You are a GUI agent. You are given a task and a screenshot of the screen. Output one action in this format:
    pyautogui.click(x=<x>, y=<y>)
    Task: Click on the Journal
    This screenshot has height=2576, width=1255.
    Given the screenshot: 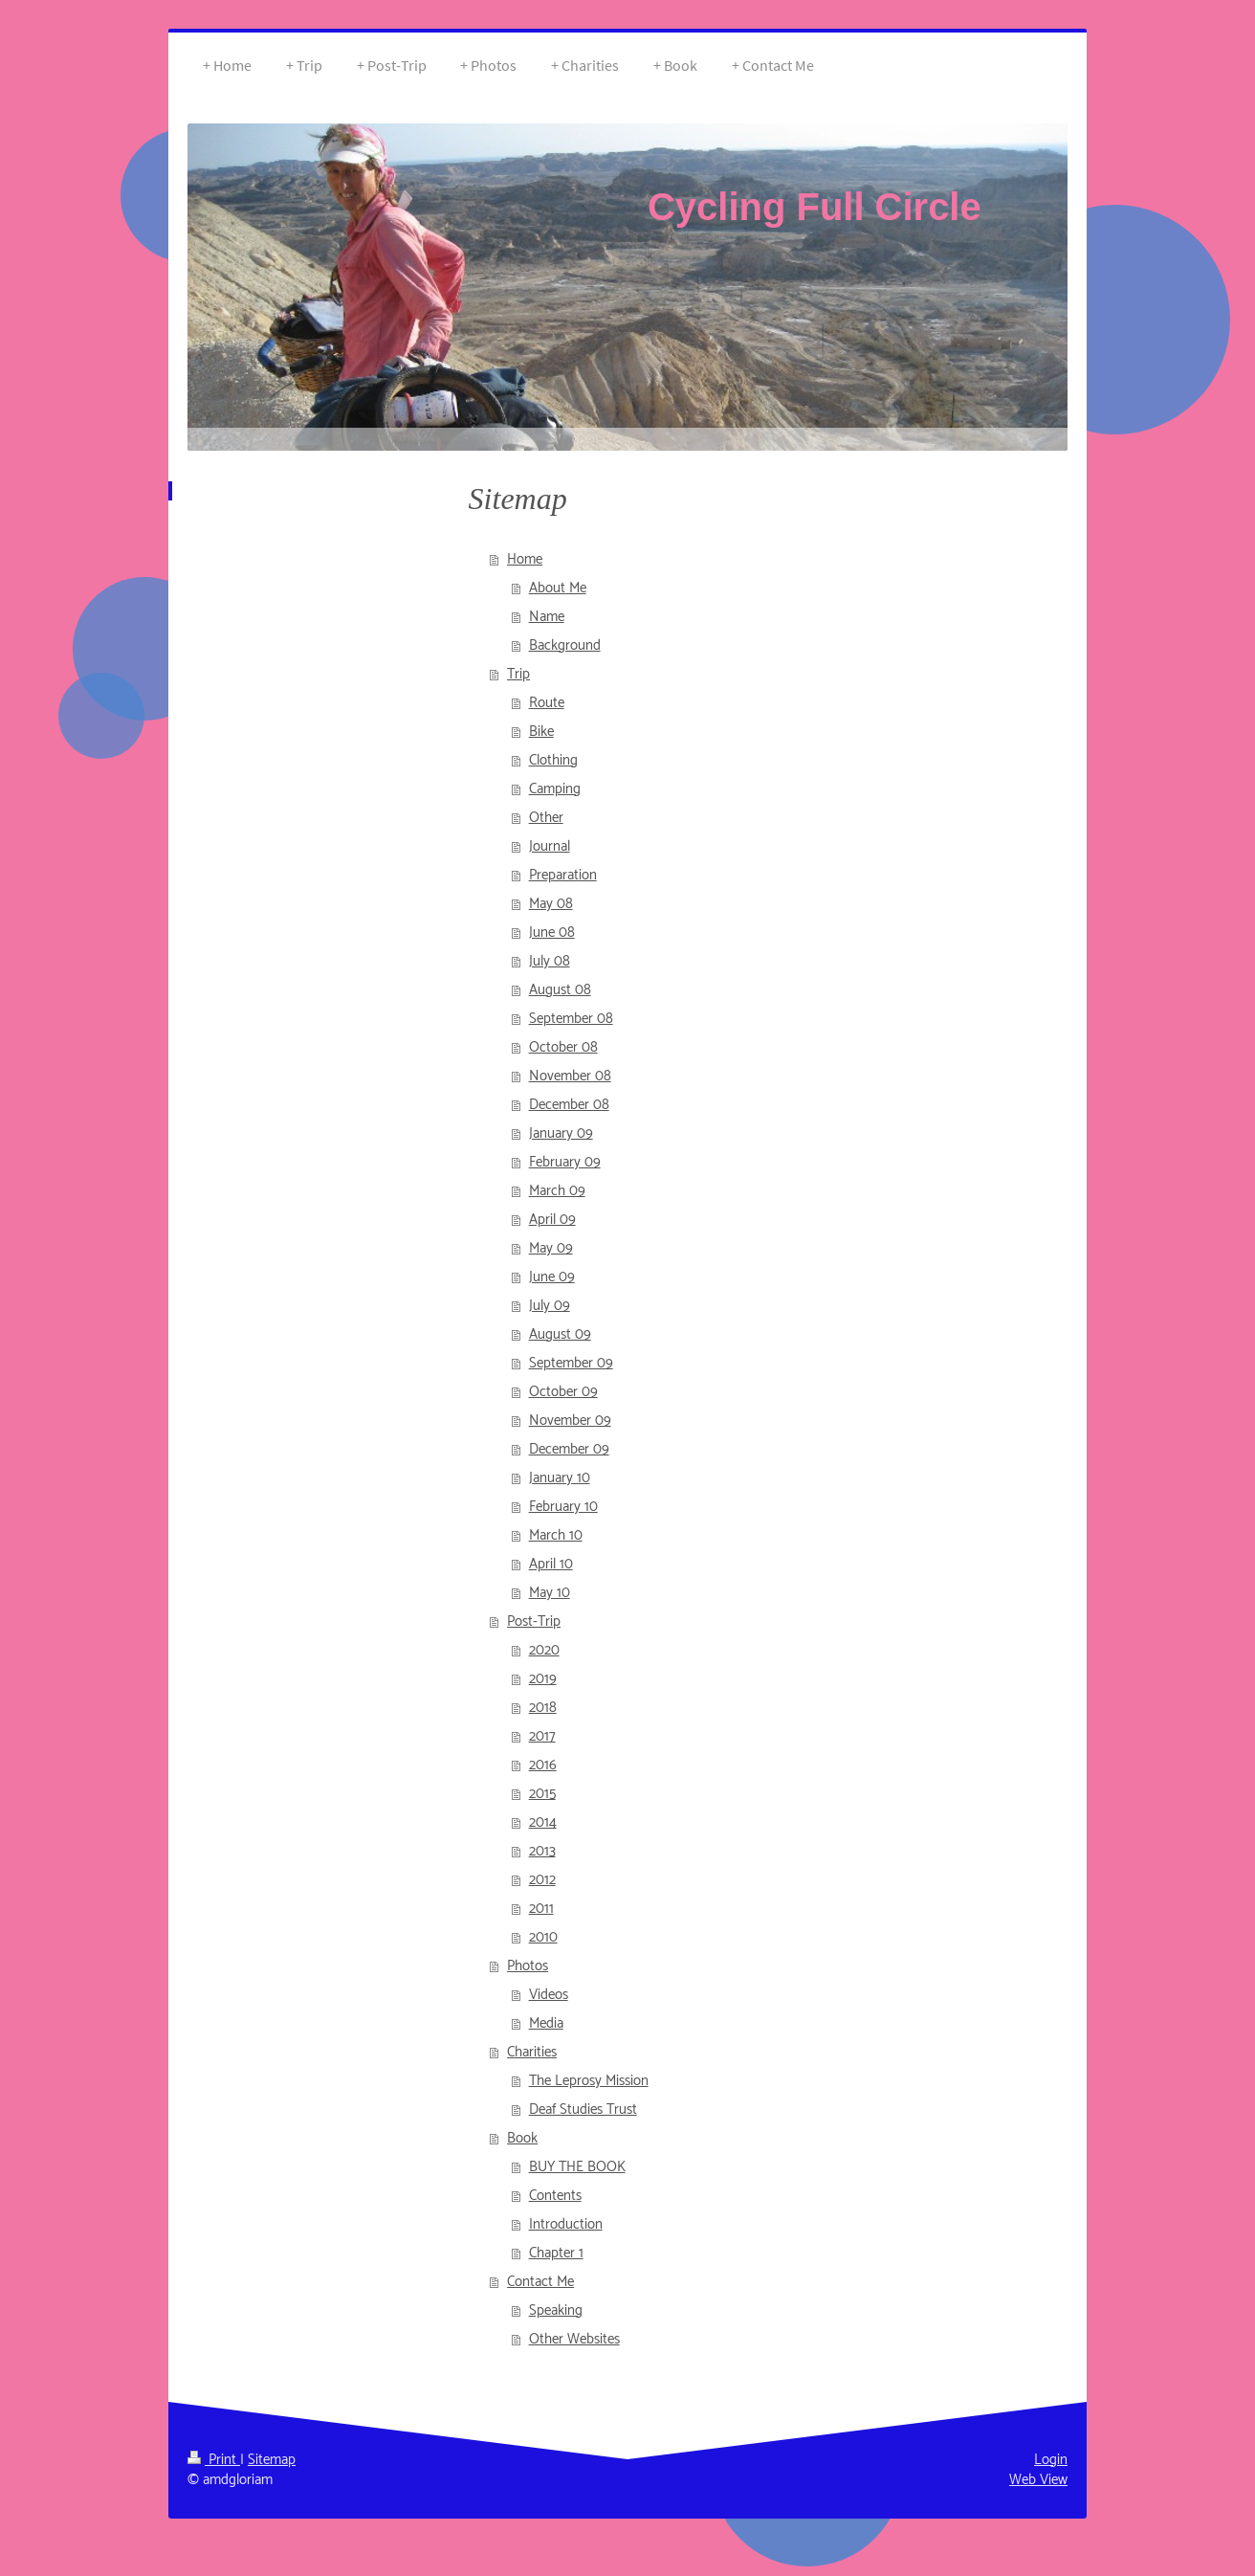 What is the action you would take?
    pyautogui.click(x=549, y=846)
    